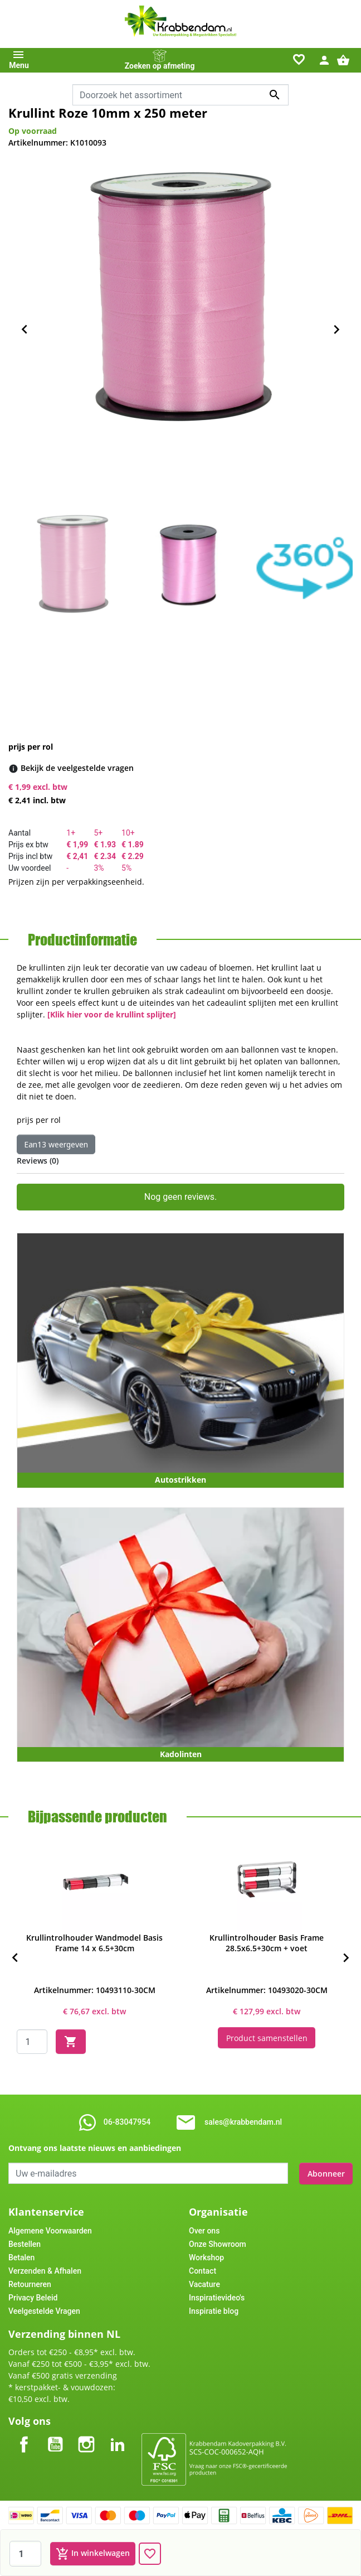 This screenshot has height=2576, width=361. What do you see at coordinates (32, 2041) in the screenshot?
I see `[Quantity]` at bounding box center [32, 2041].